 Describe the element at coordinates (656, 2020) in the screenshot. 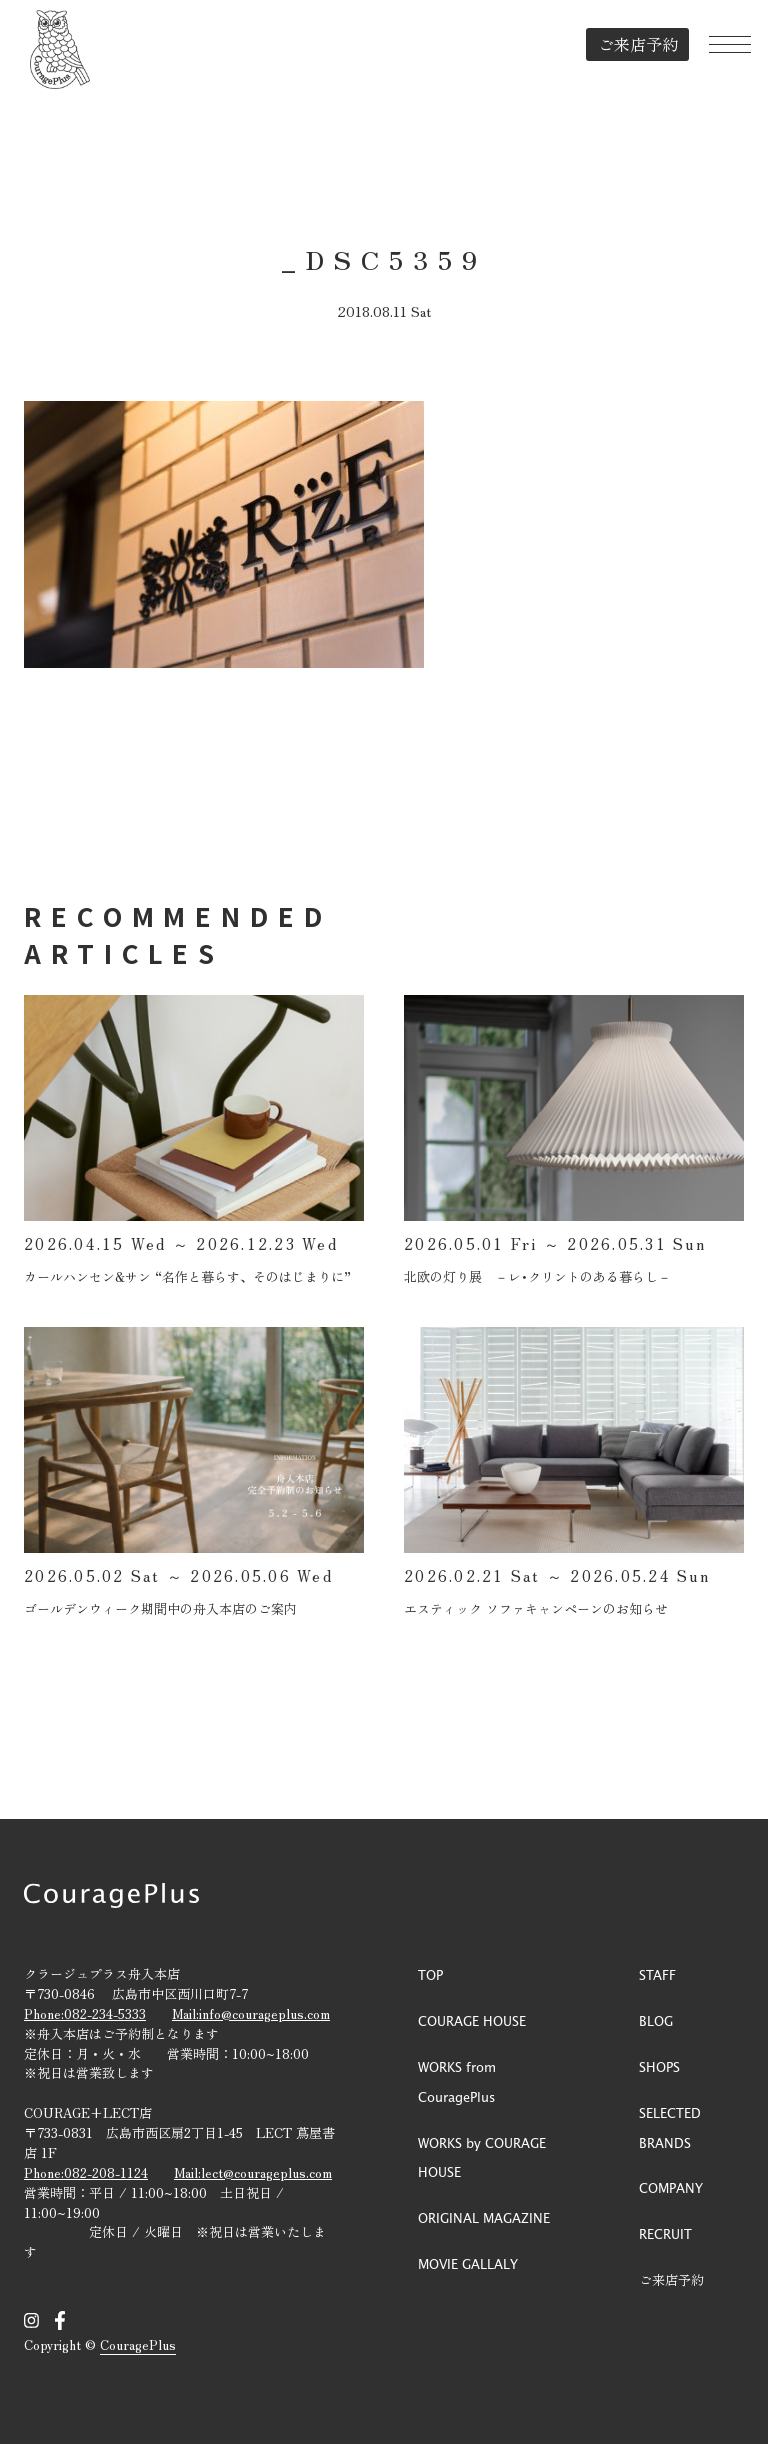

I see `BLOG` at that location.